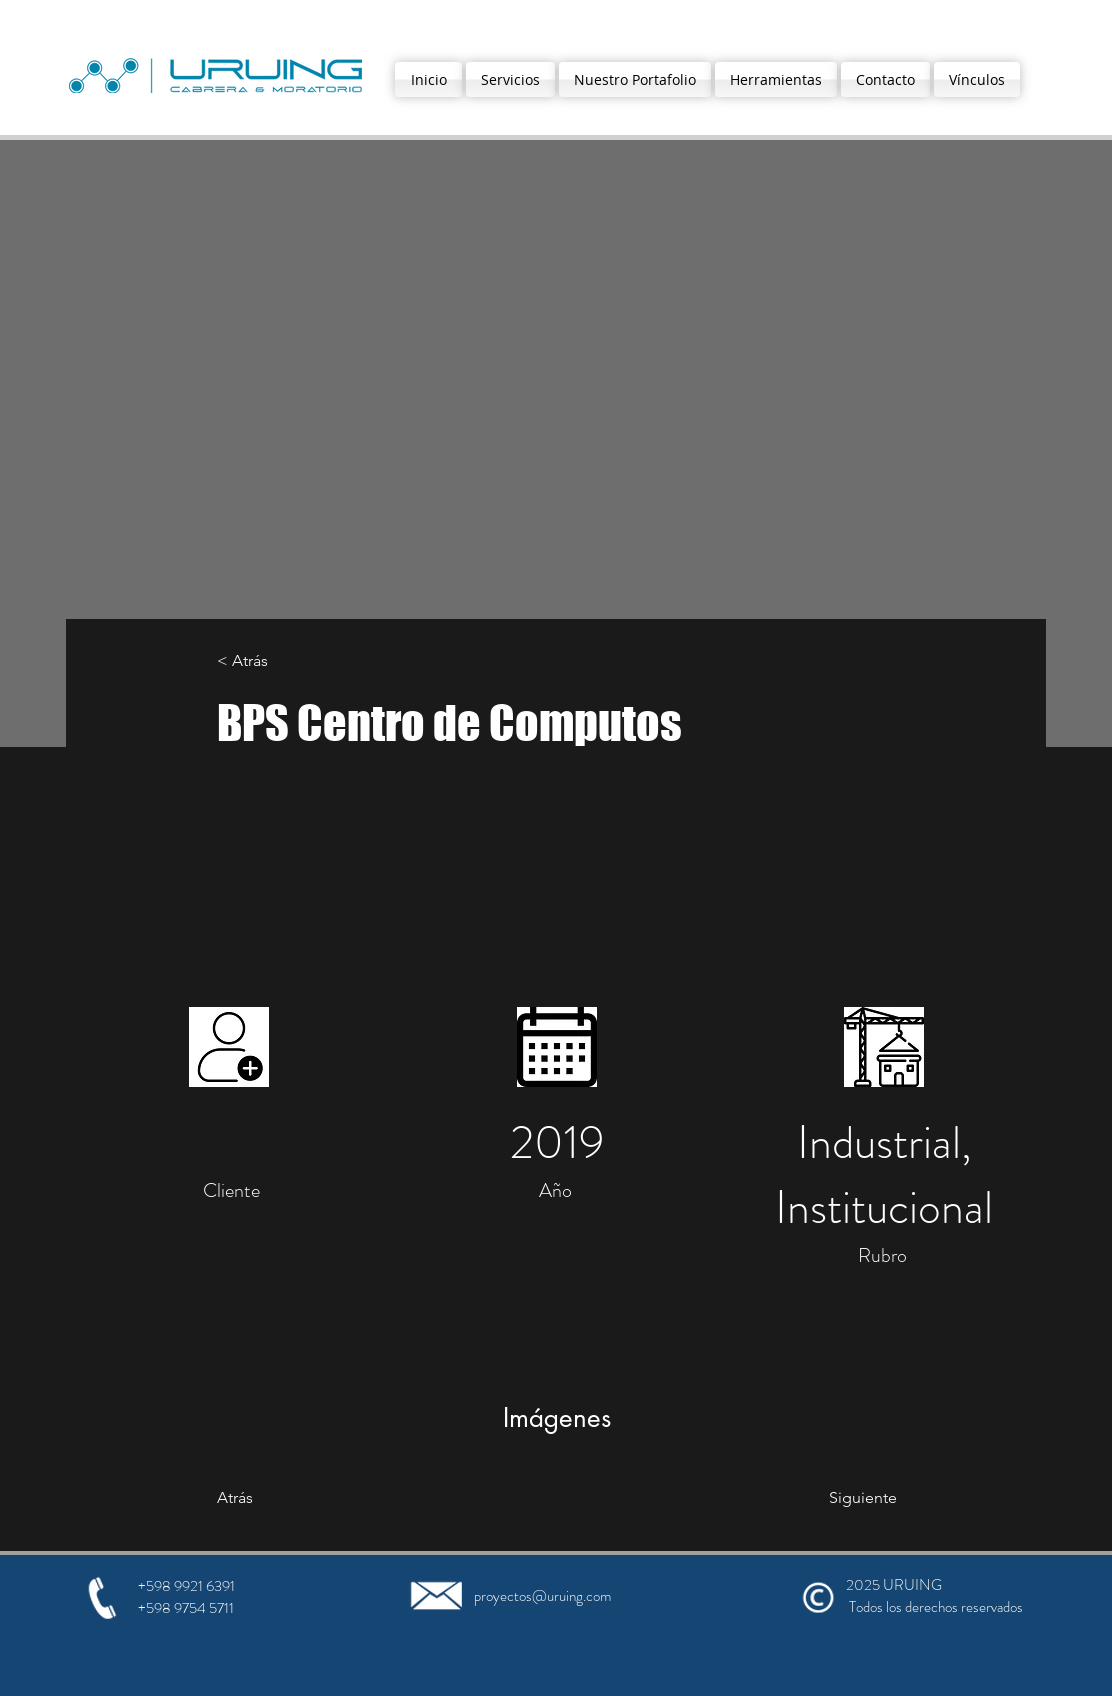  Describe the element at coordinates (283, 661) in the screenshot. I see `[< Atrás]` at that location.